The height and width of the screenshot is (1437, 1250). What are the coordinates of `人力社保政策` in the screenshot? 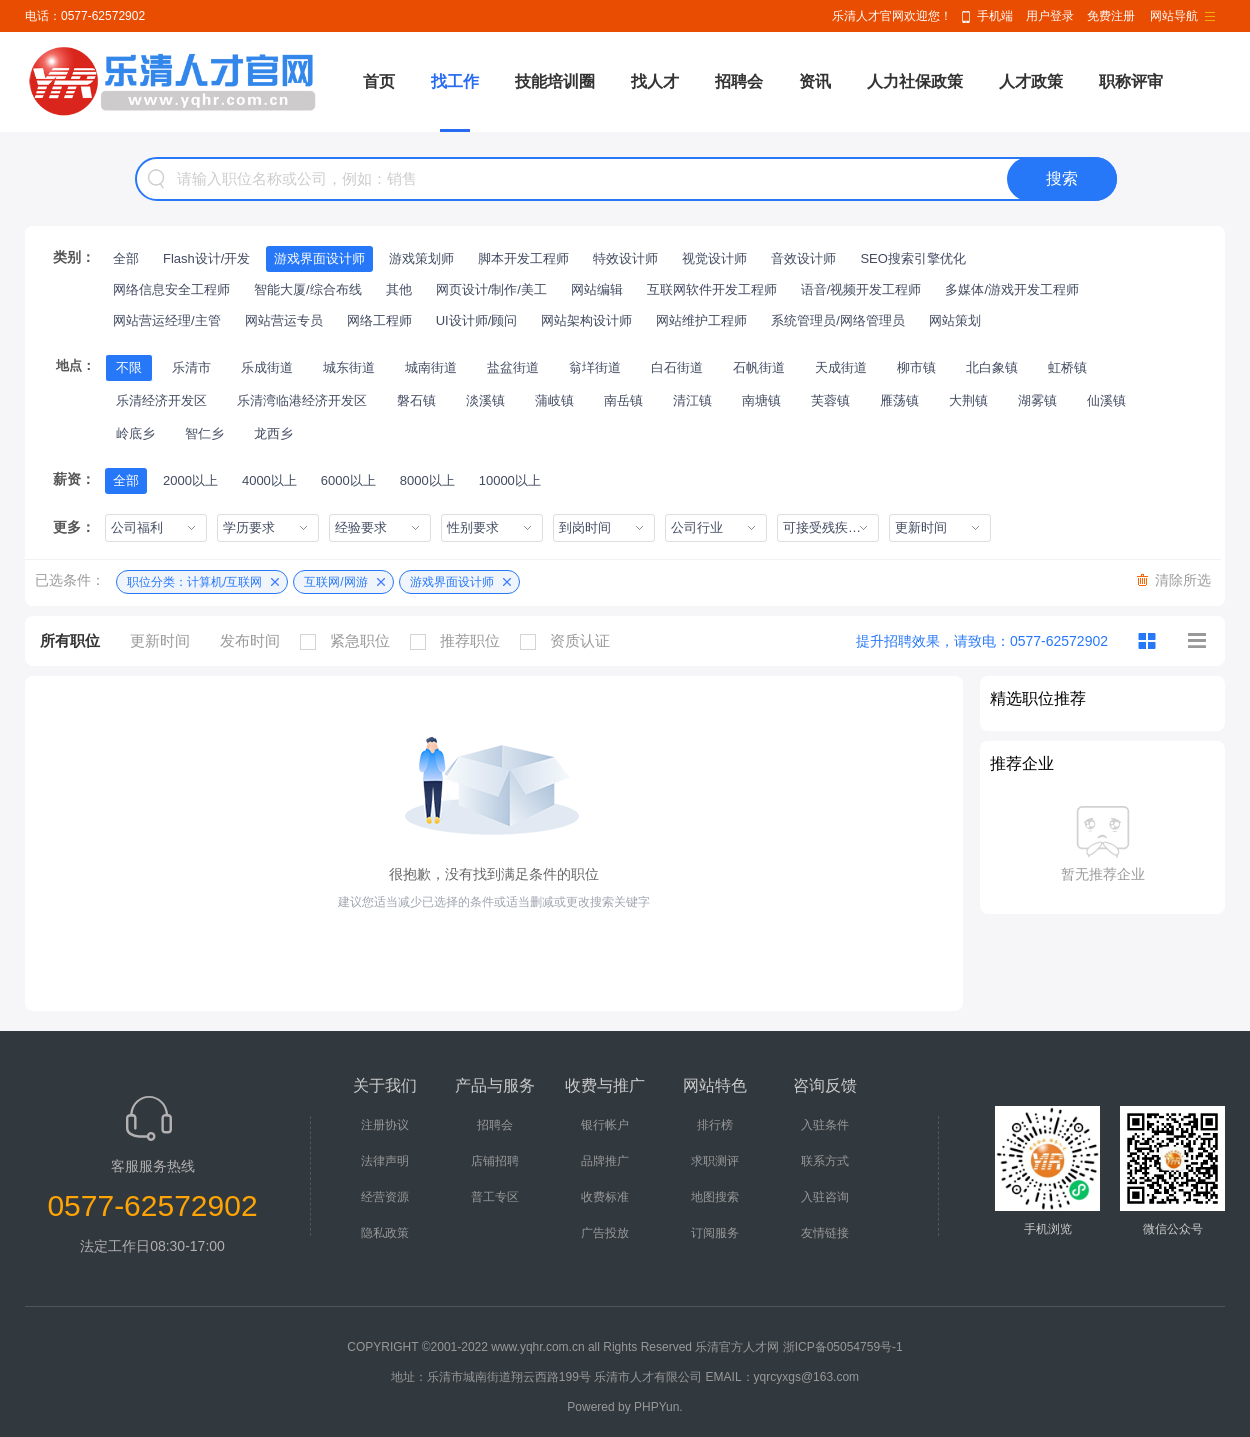 It's located at (915, 81).